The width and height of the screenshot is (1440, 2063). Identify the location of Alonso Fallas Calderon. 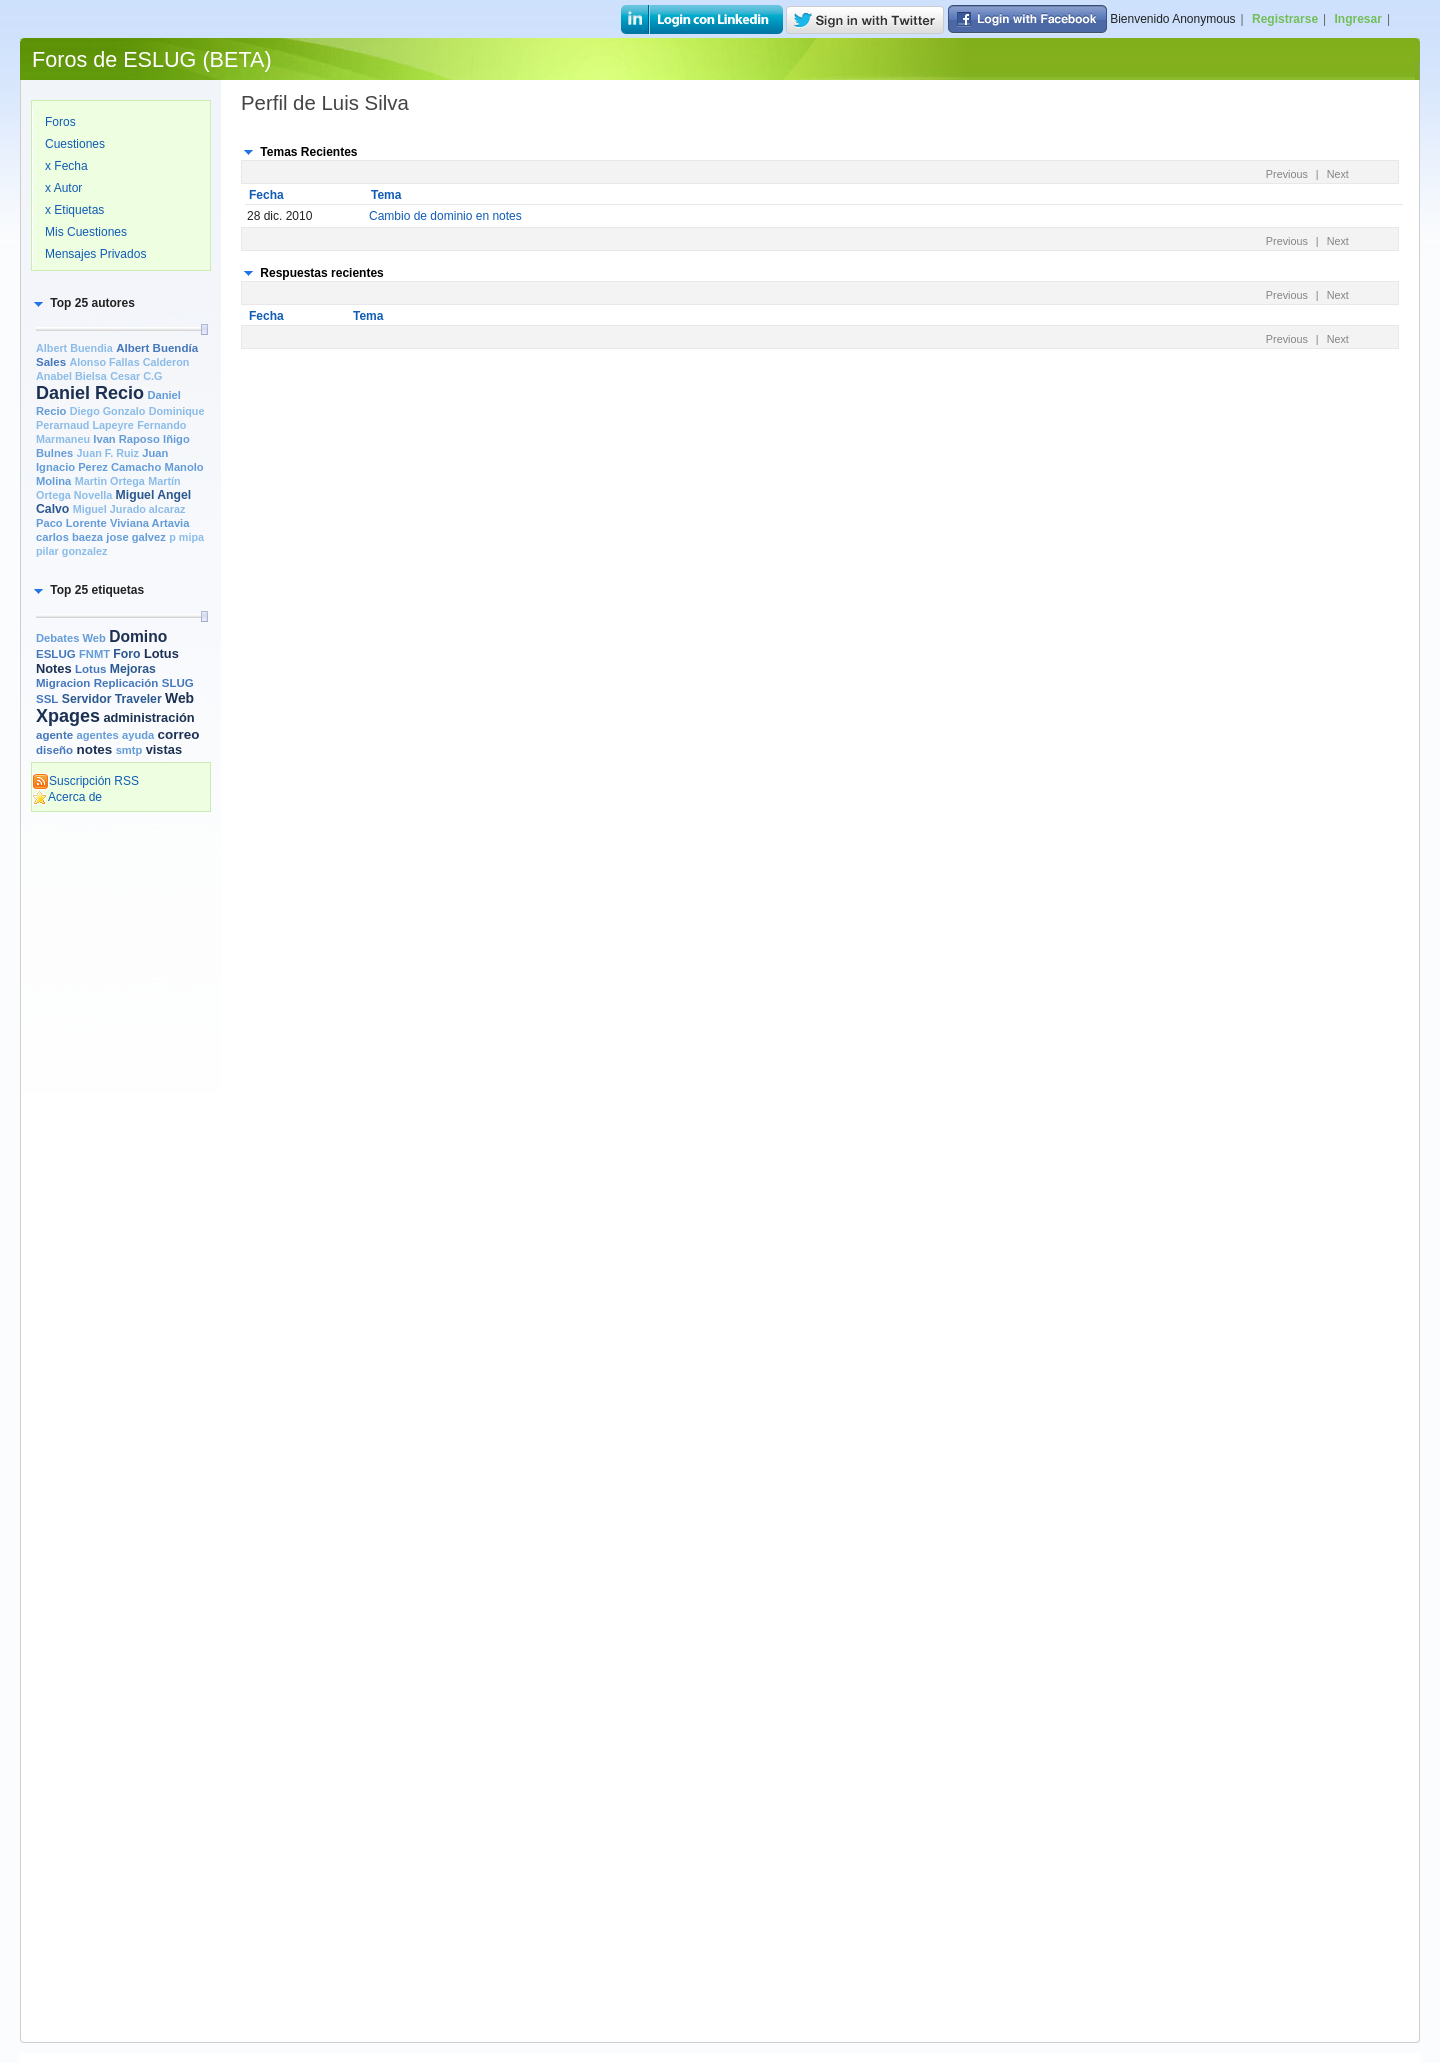
(129, 362).